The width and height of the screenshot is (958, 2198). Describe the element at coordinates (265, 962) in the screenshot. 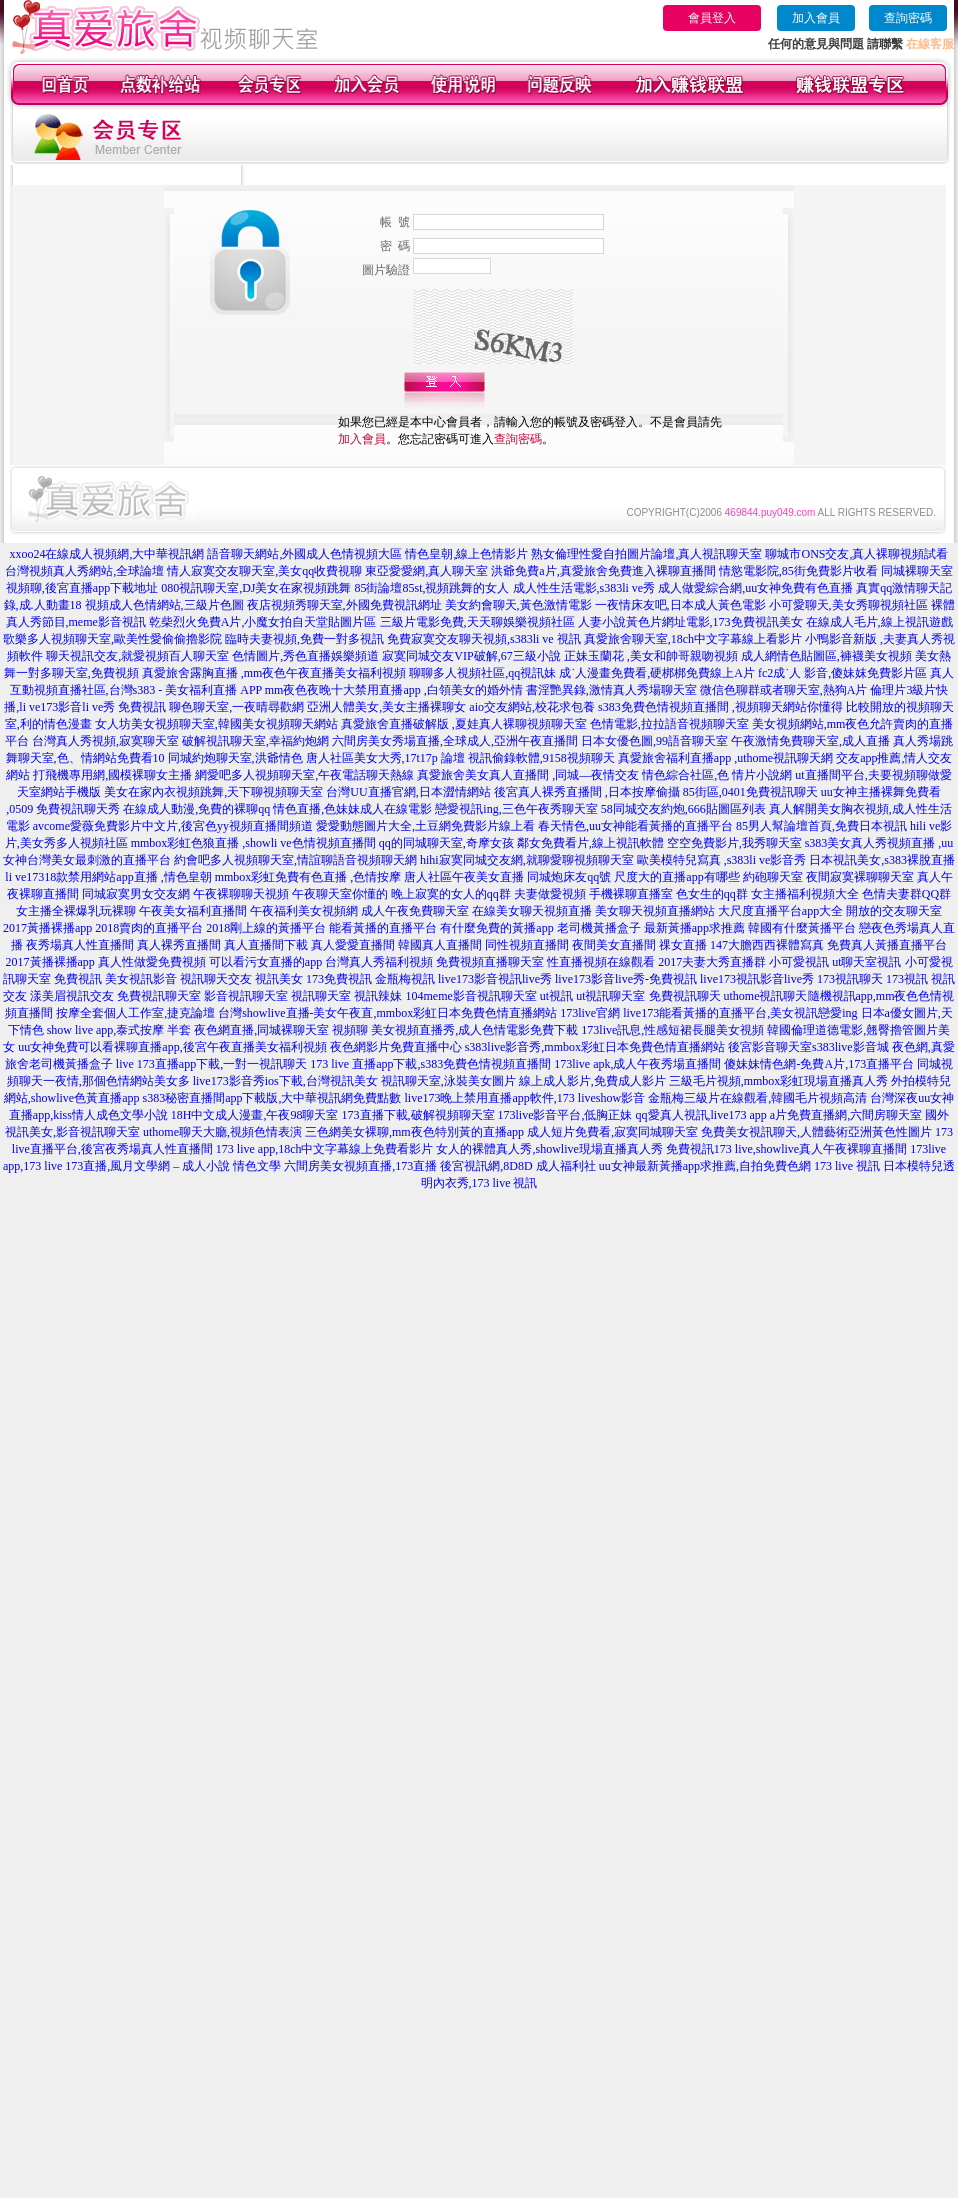

I see `可以看污女直播的app` at that location.